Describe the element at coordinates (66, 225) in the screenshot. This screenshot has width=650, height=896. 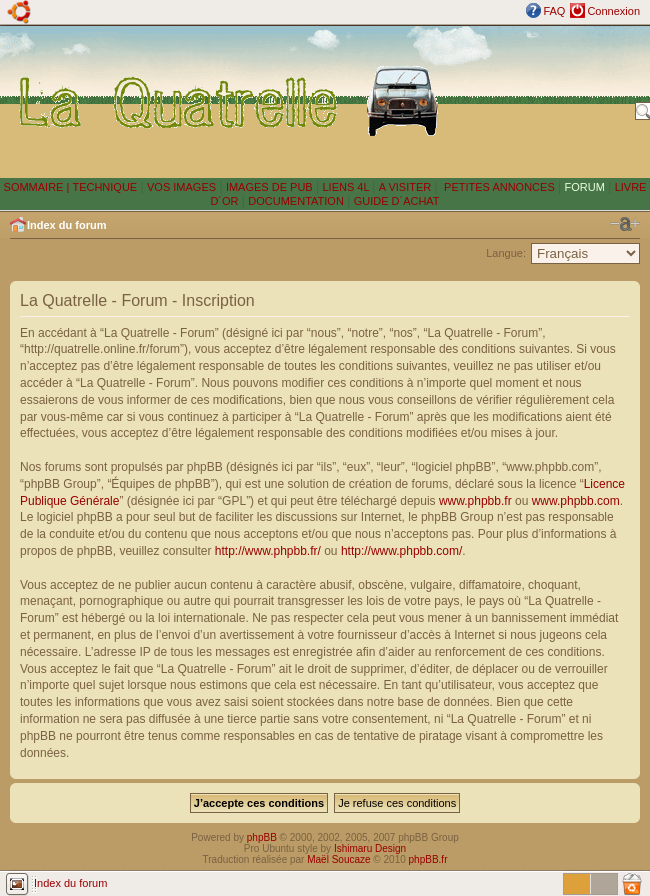
I see `Index du forum` at that location.